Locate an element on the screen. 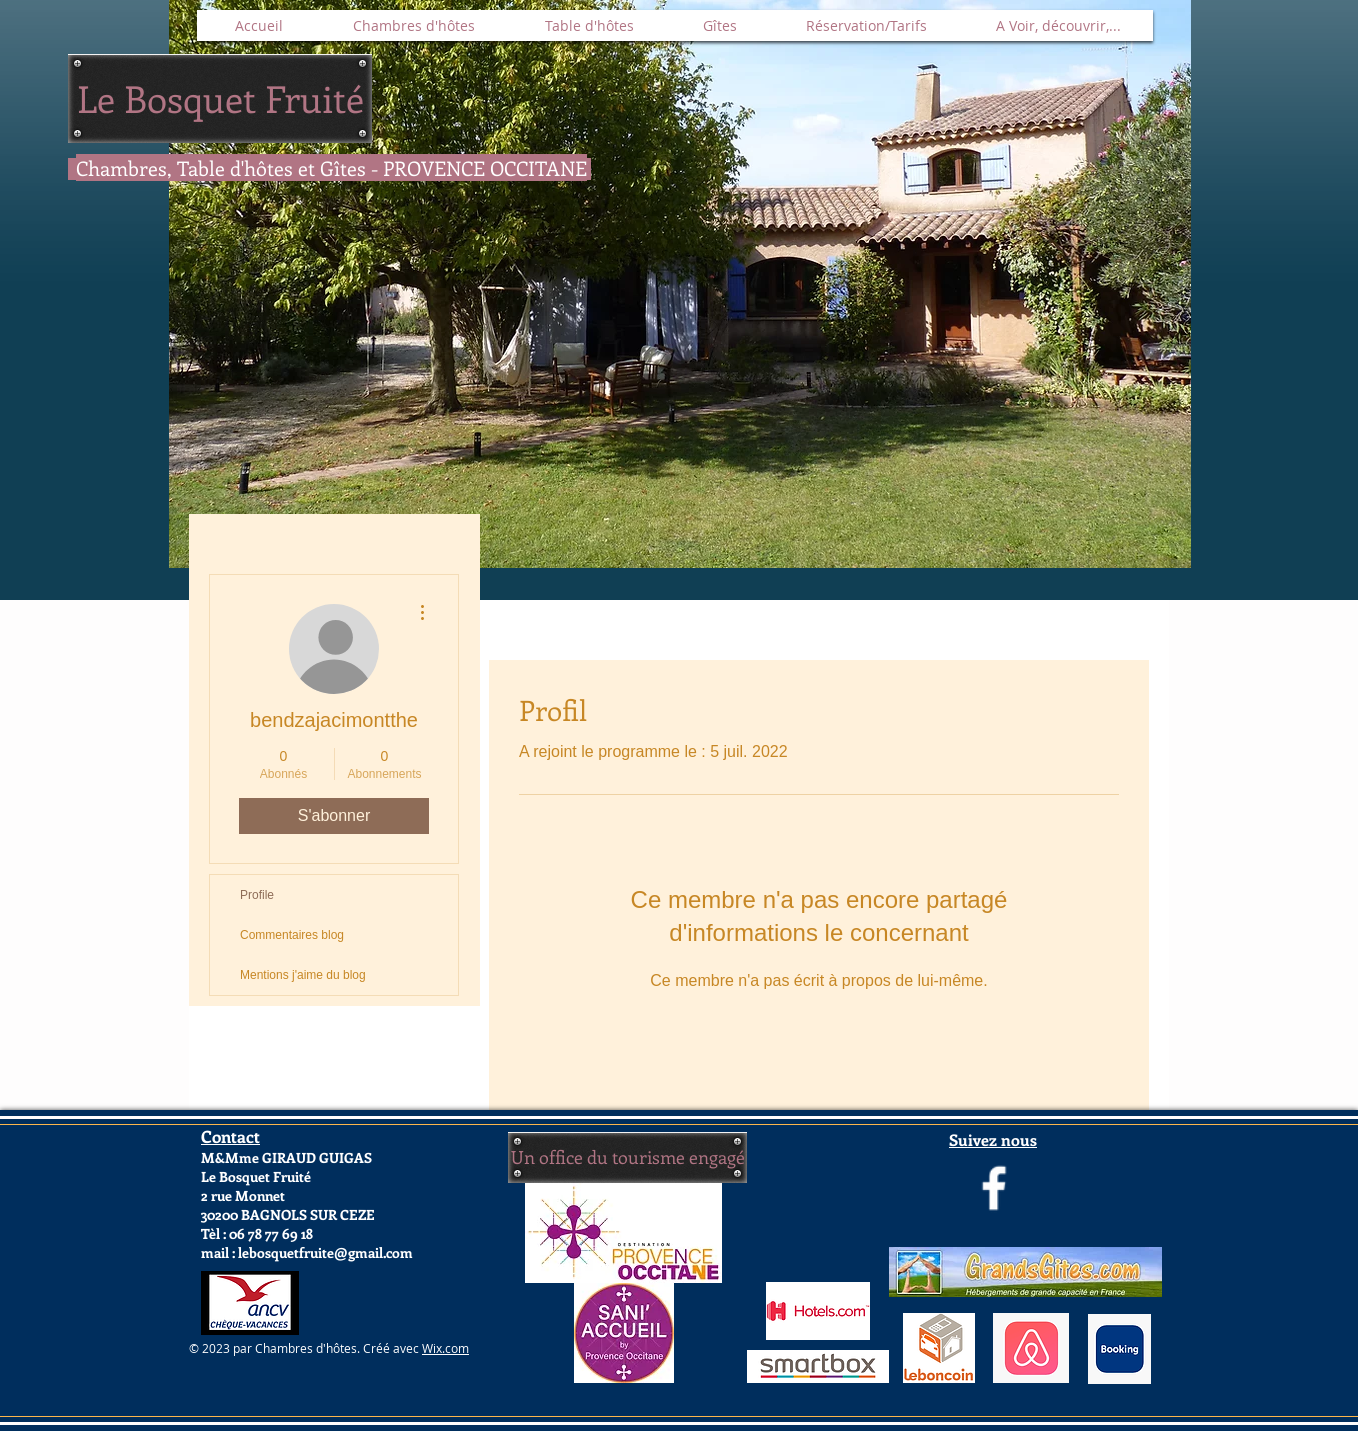 This screenshot has width=1358, height=1431. Mentions j'aime du blog is located at coordinates (303, 975).